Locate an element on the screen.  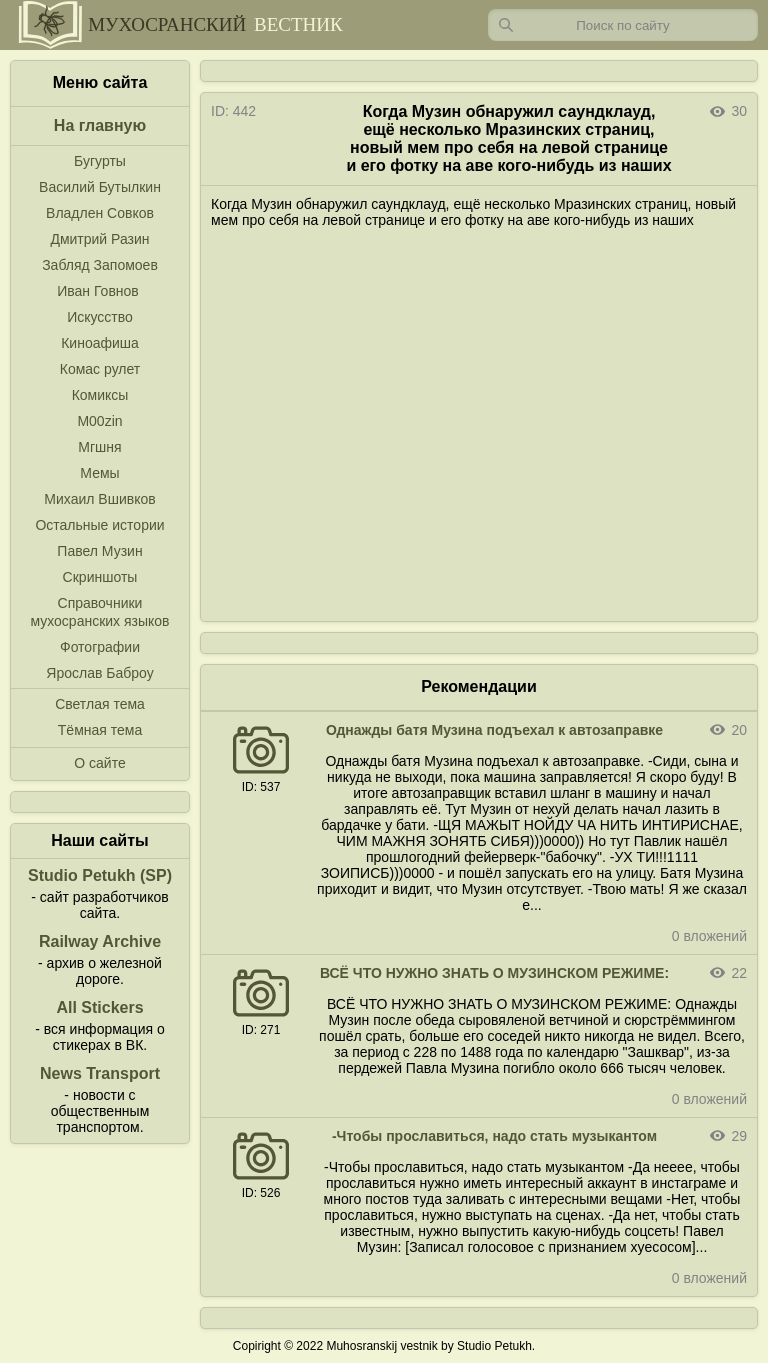
Studio Petukh (SP) is located at coordinates (100, 875).